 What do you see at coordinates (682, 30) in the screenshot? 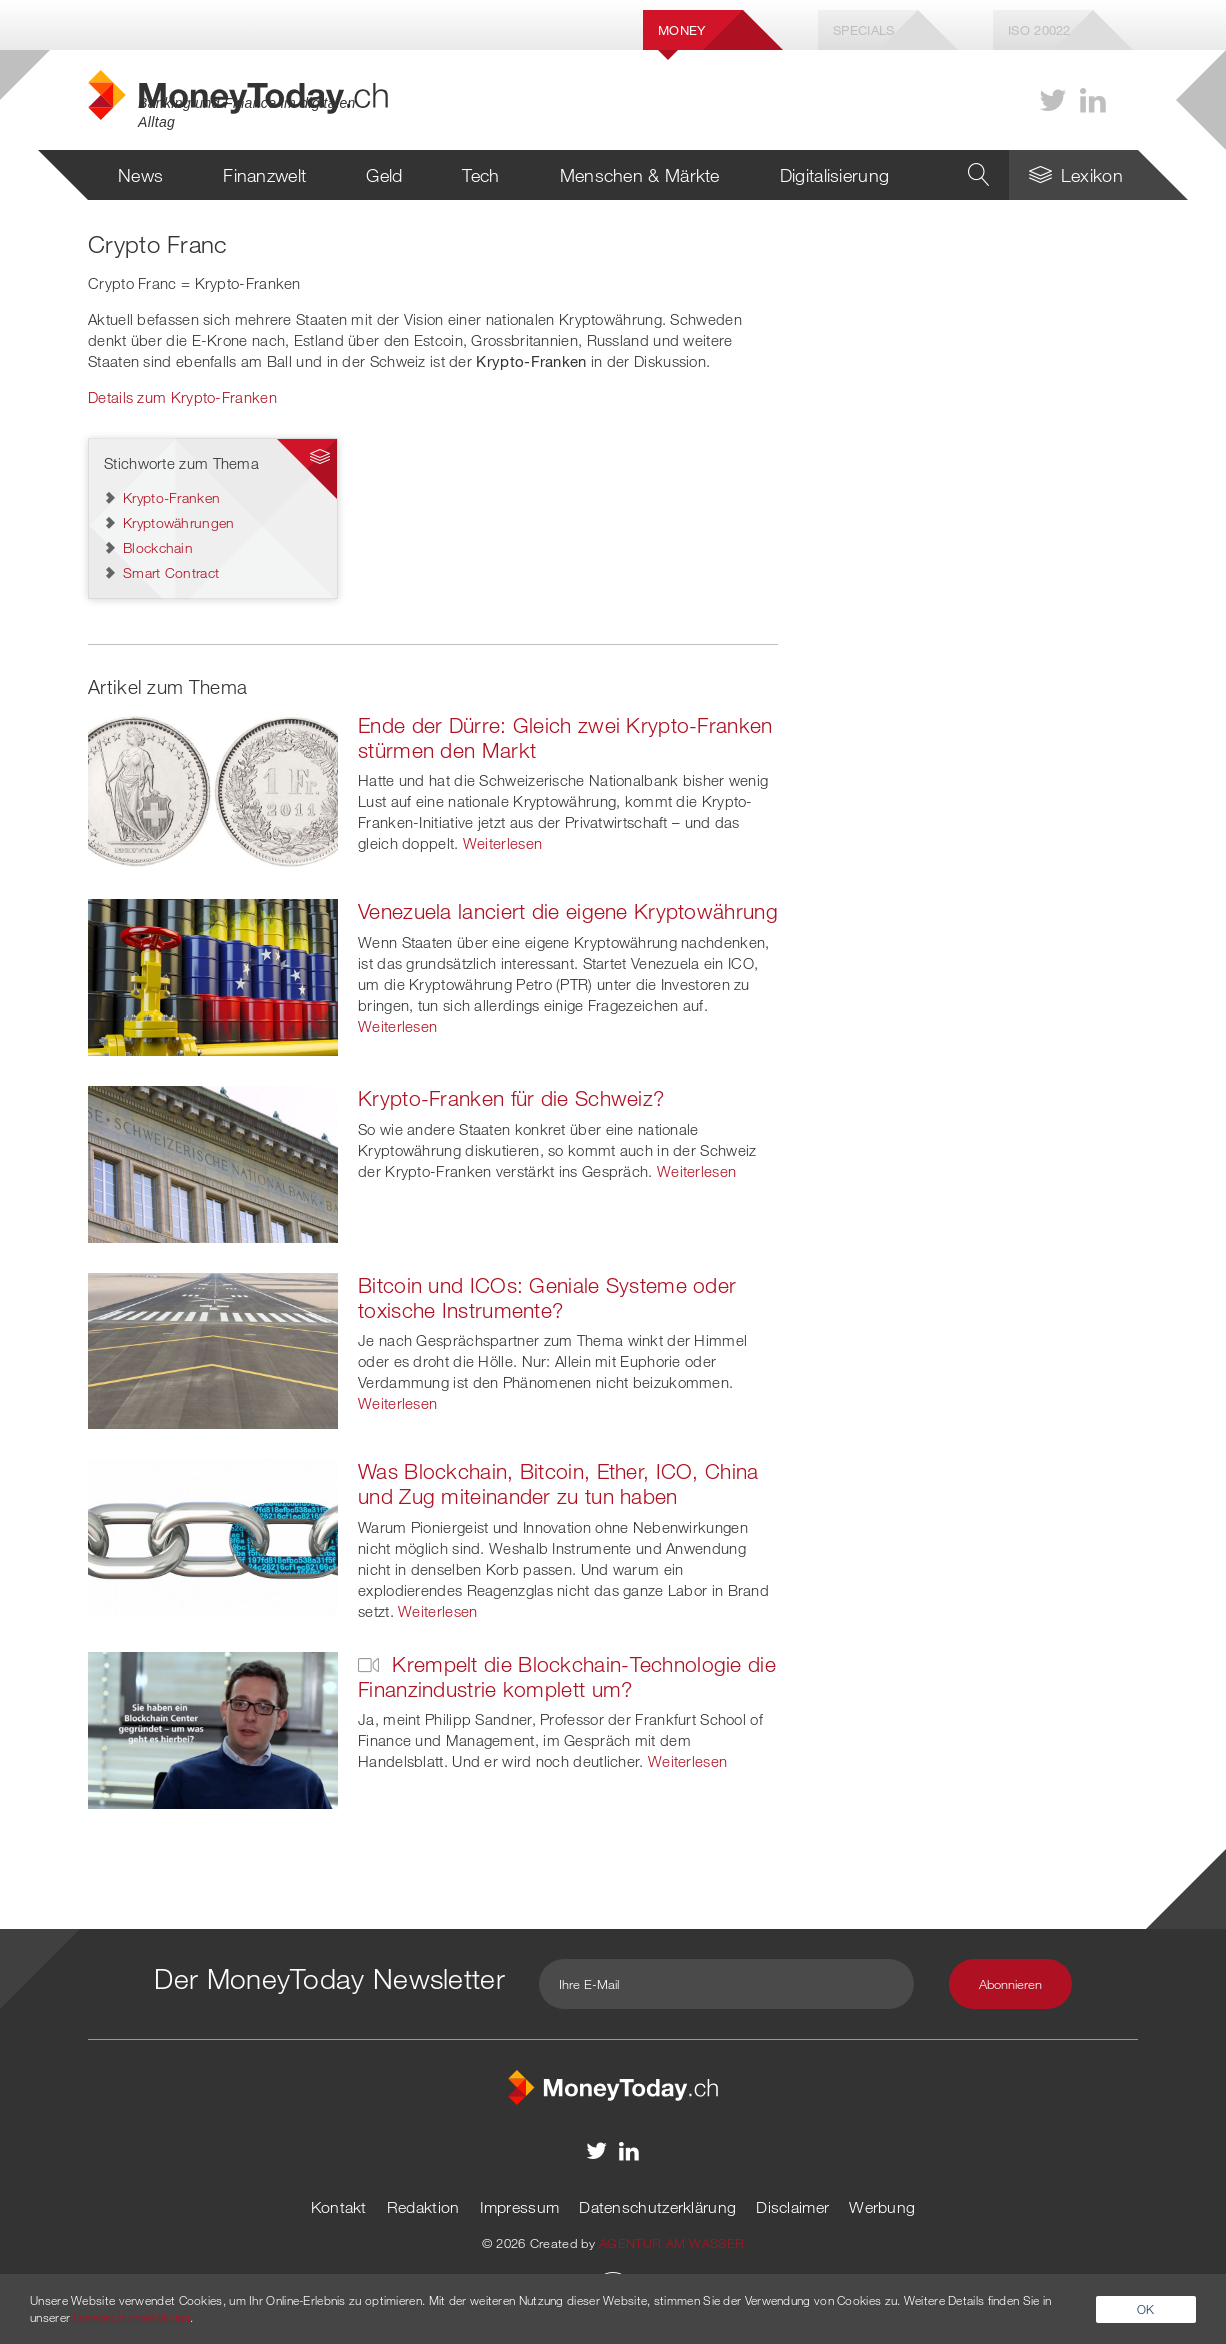
I see `Money` at bounding box center [682, 30].